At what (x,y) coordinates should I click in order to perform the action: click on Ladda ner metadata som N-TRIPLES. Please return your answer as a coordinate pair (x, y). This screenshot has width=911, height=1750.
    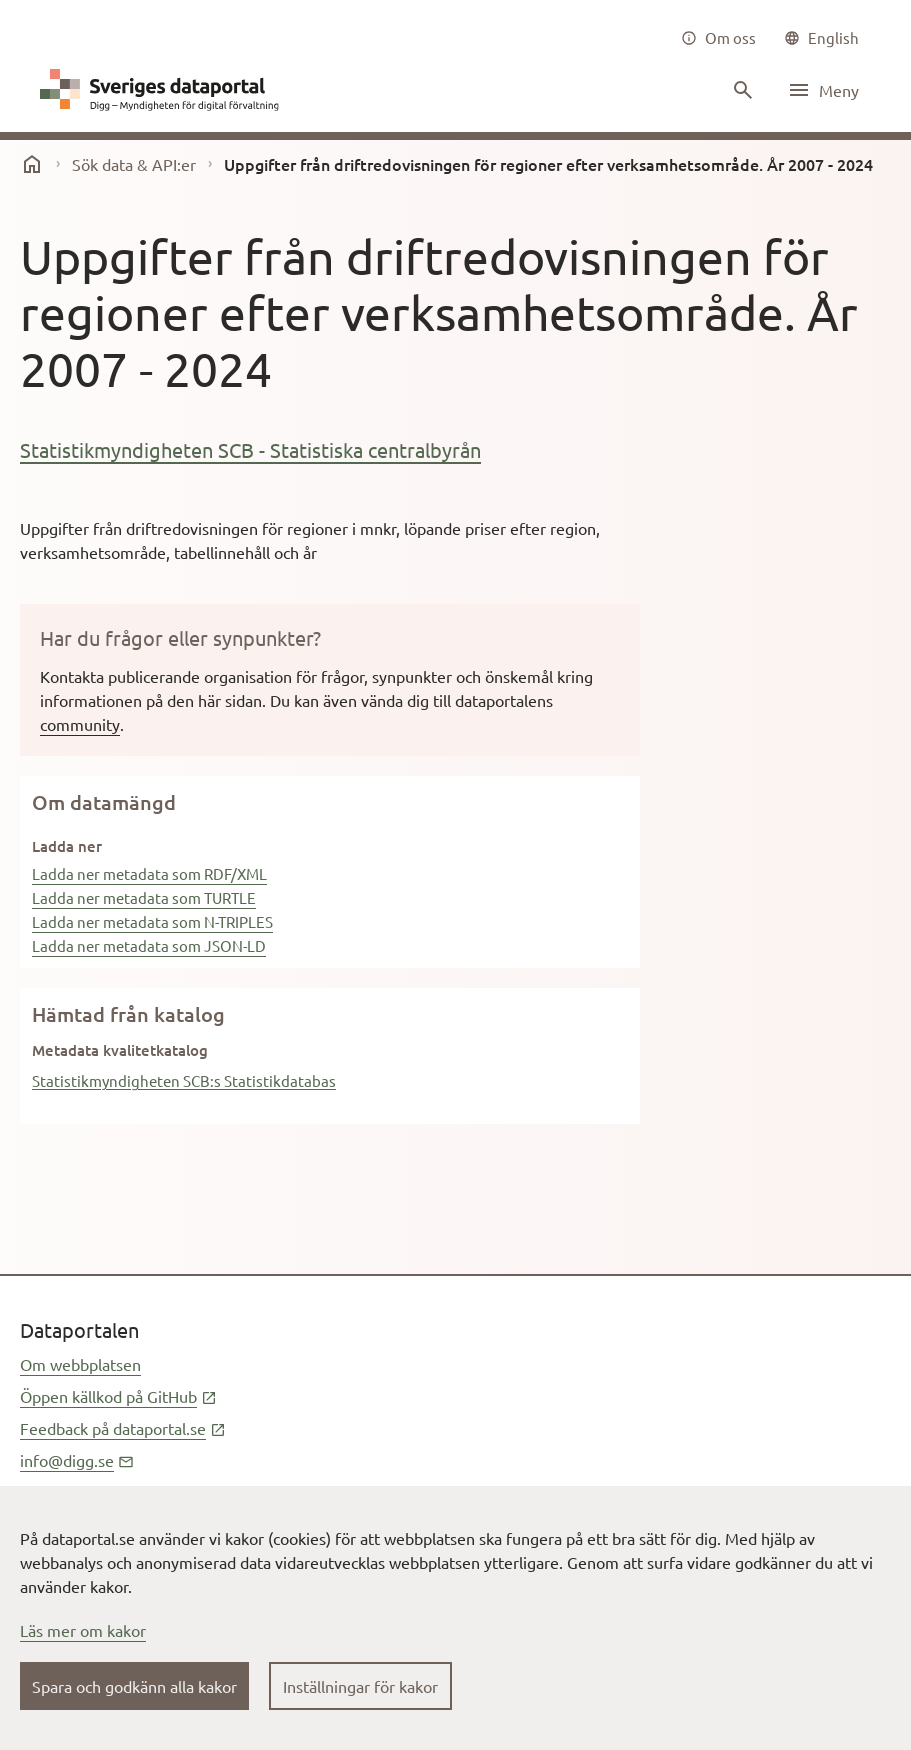
    Looking at the image, I should click on (152, 921).